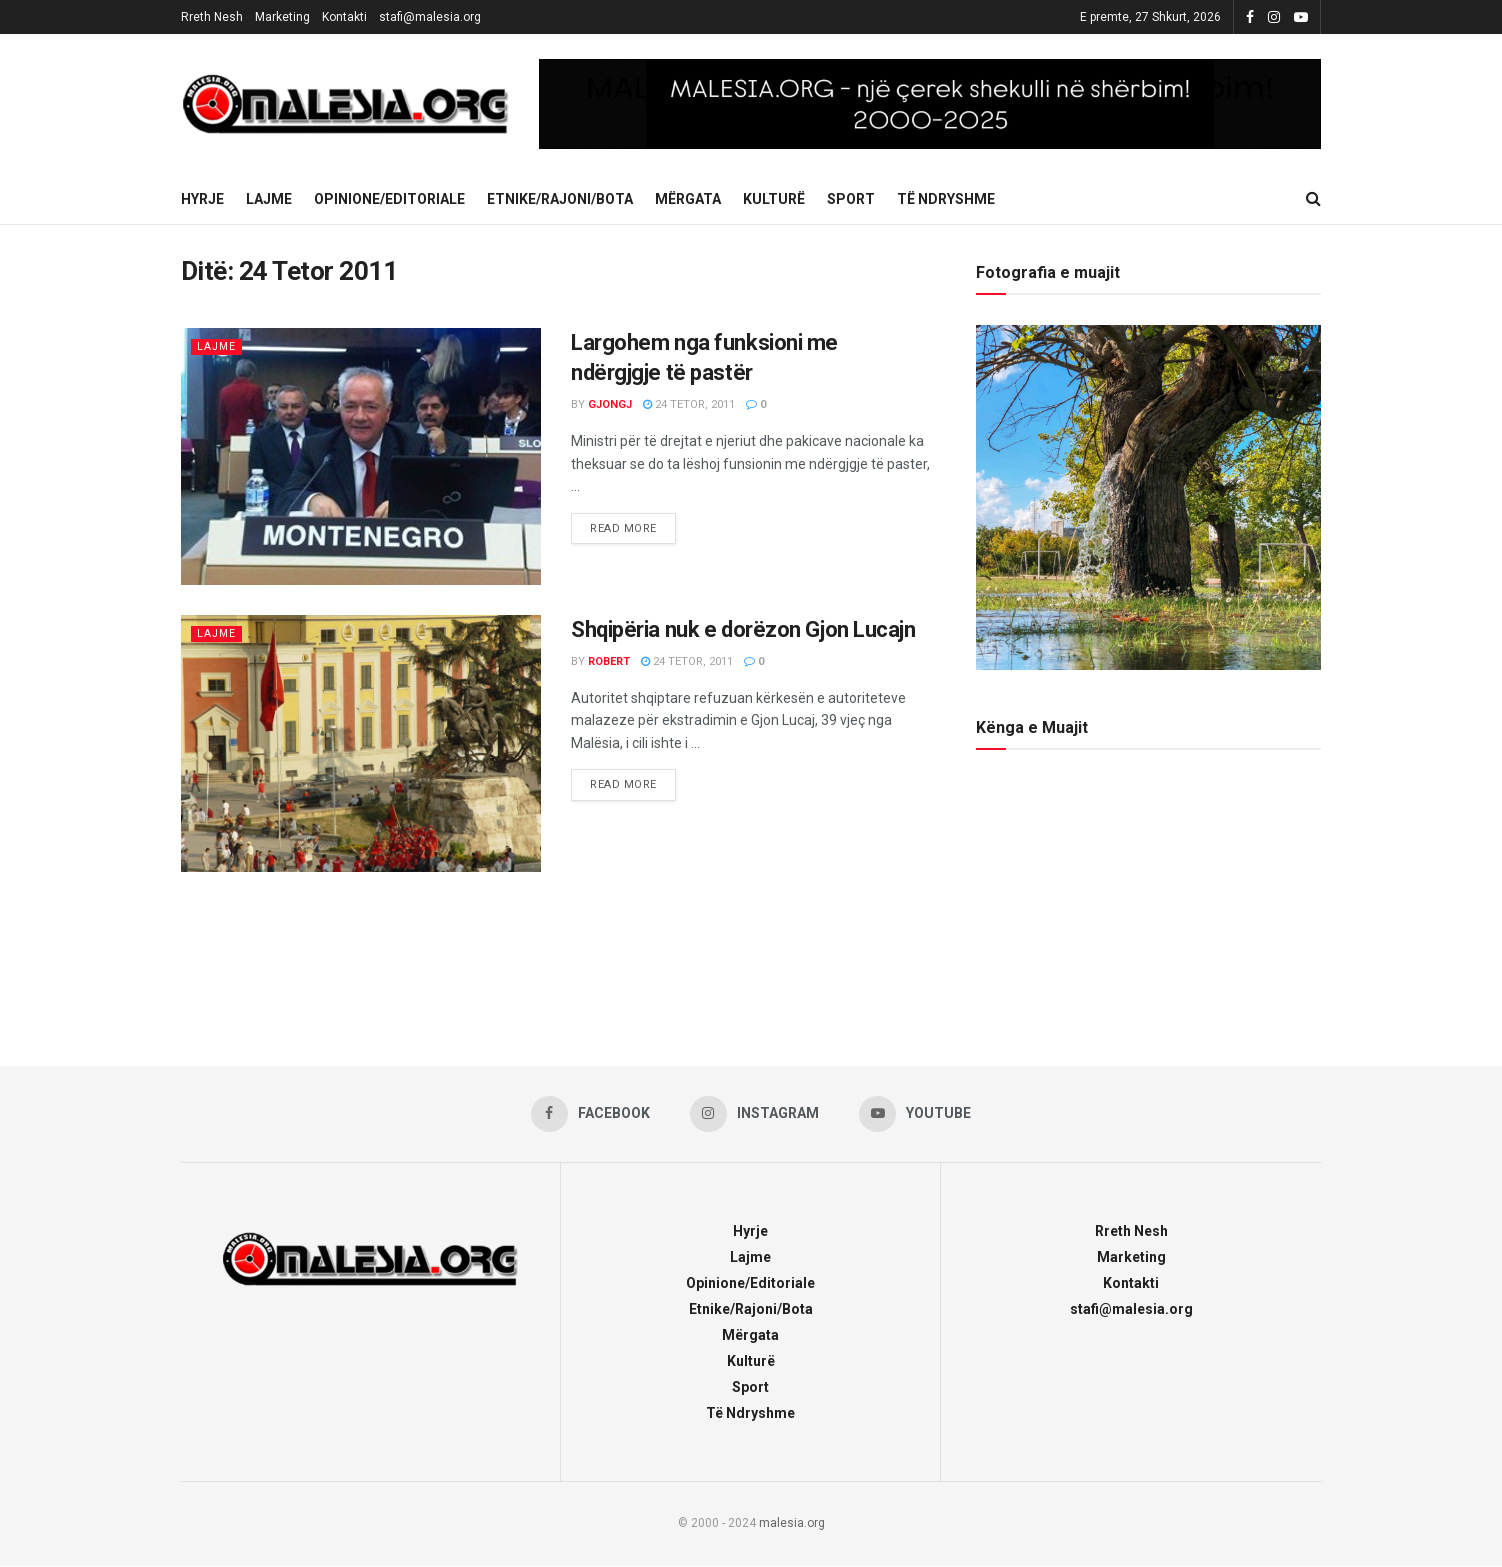  Describe the element at coordinates (946, 199) in the screenshot. I see `Të Ndryshme` at that location.